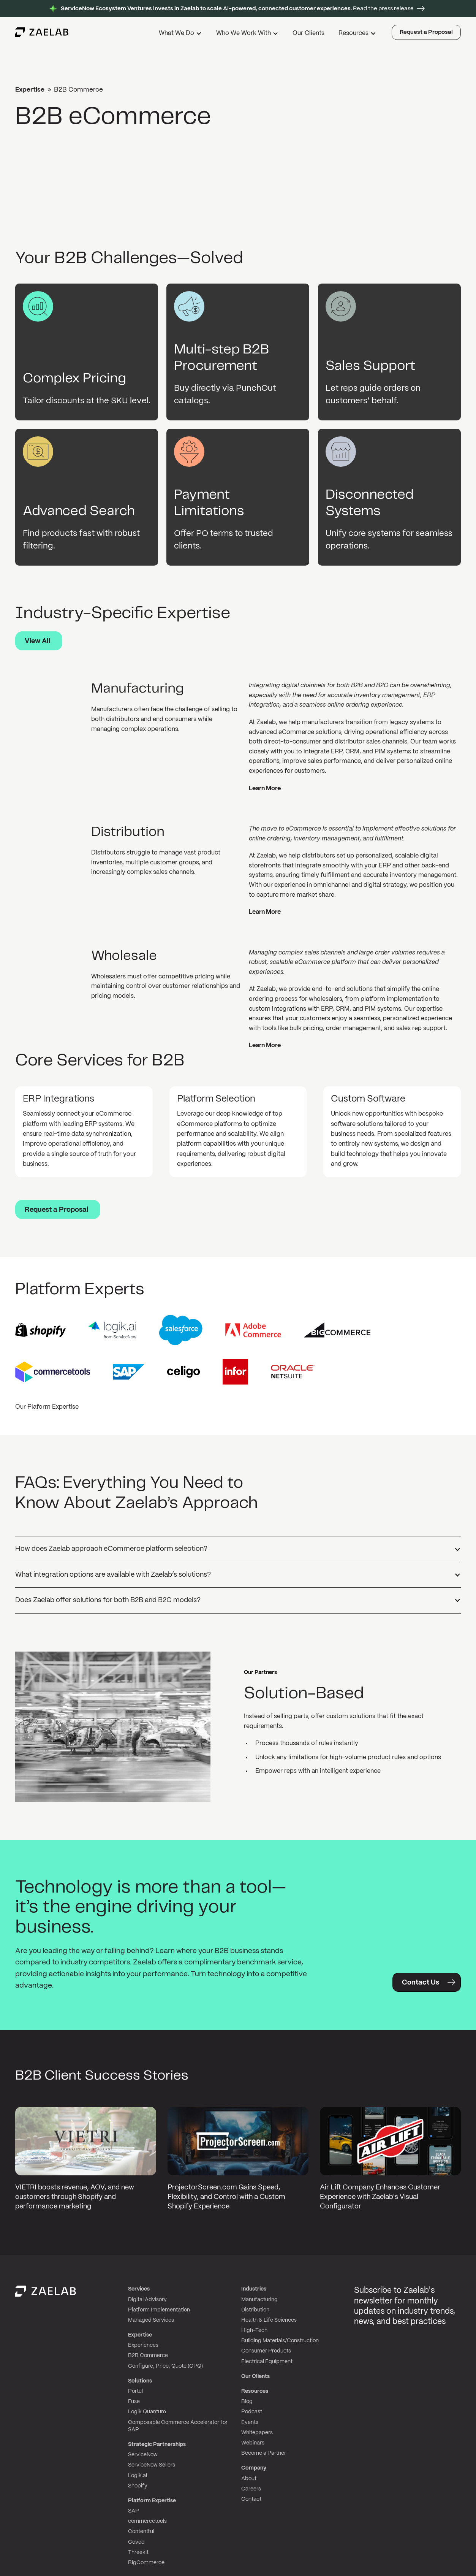 Image resolution: width=476 pixels, height=2576 pixels. Describe the element at coordinates (147, 2299) in the screenshot. I see `Digital Advisory` at that location.